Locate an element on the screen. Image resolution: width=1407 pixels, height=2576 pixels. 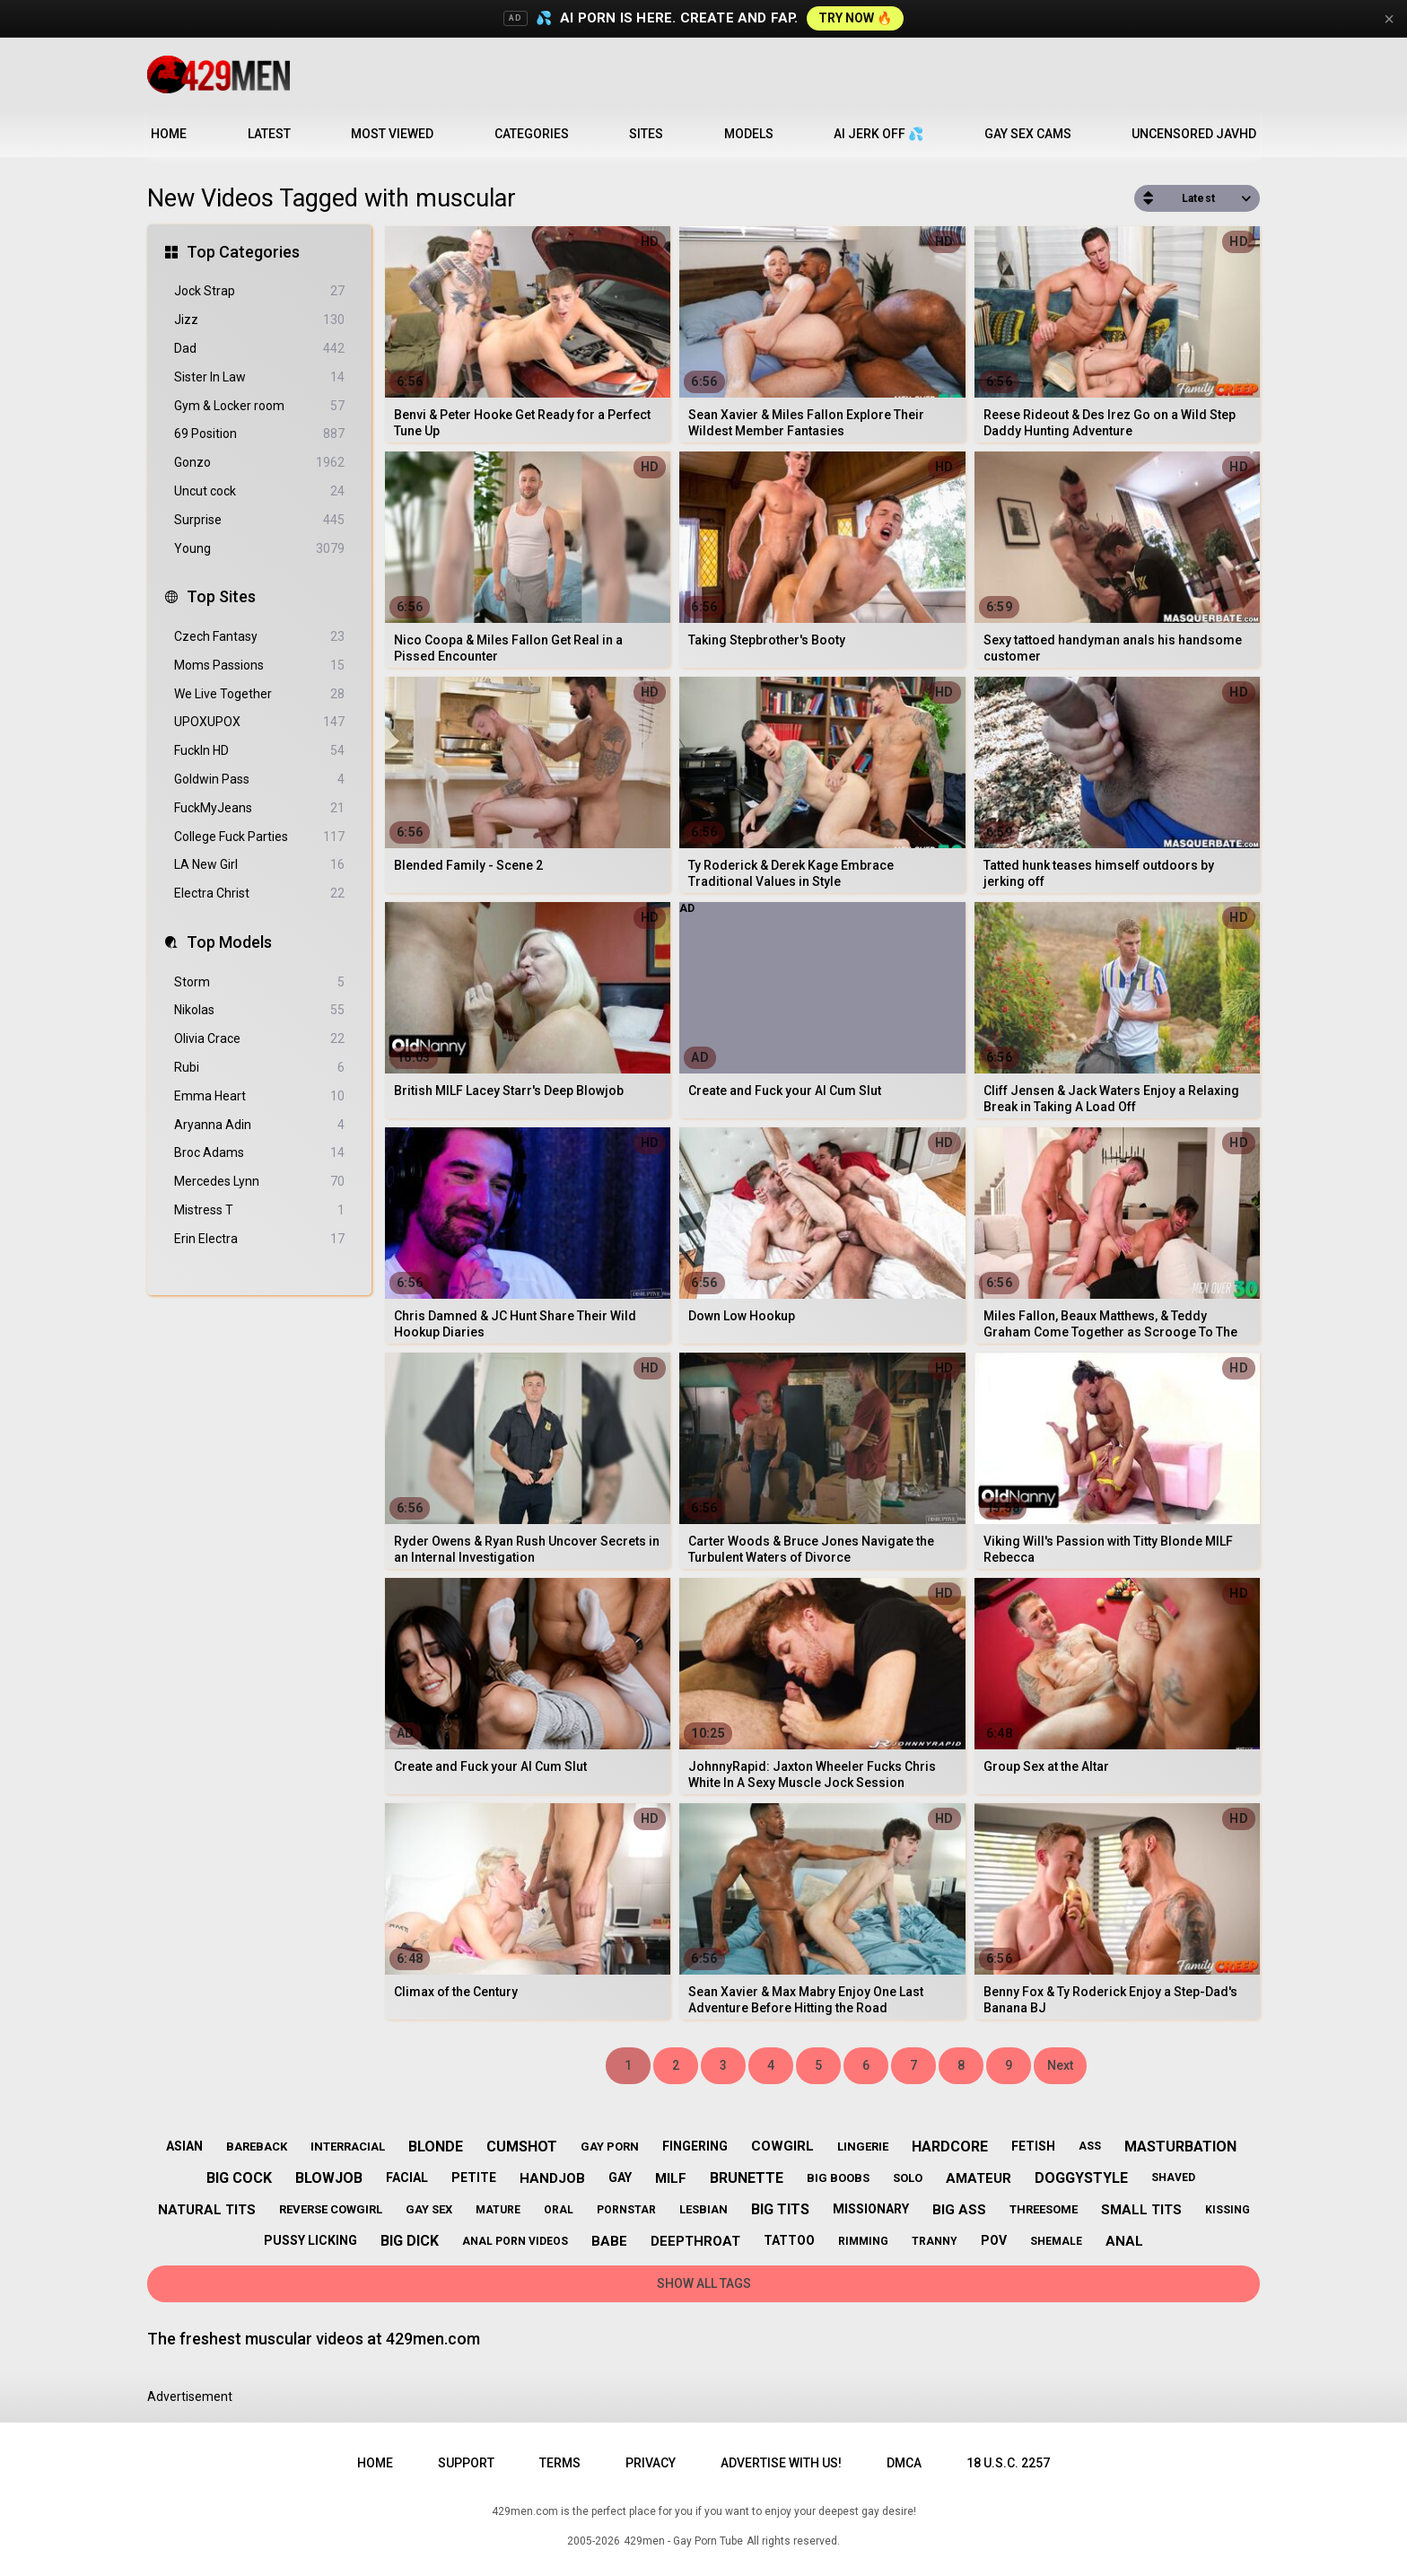
threesome is located at coordinates (1043, 2209).